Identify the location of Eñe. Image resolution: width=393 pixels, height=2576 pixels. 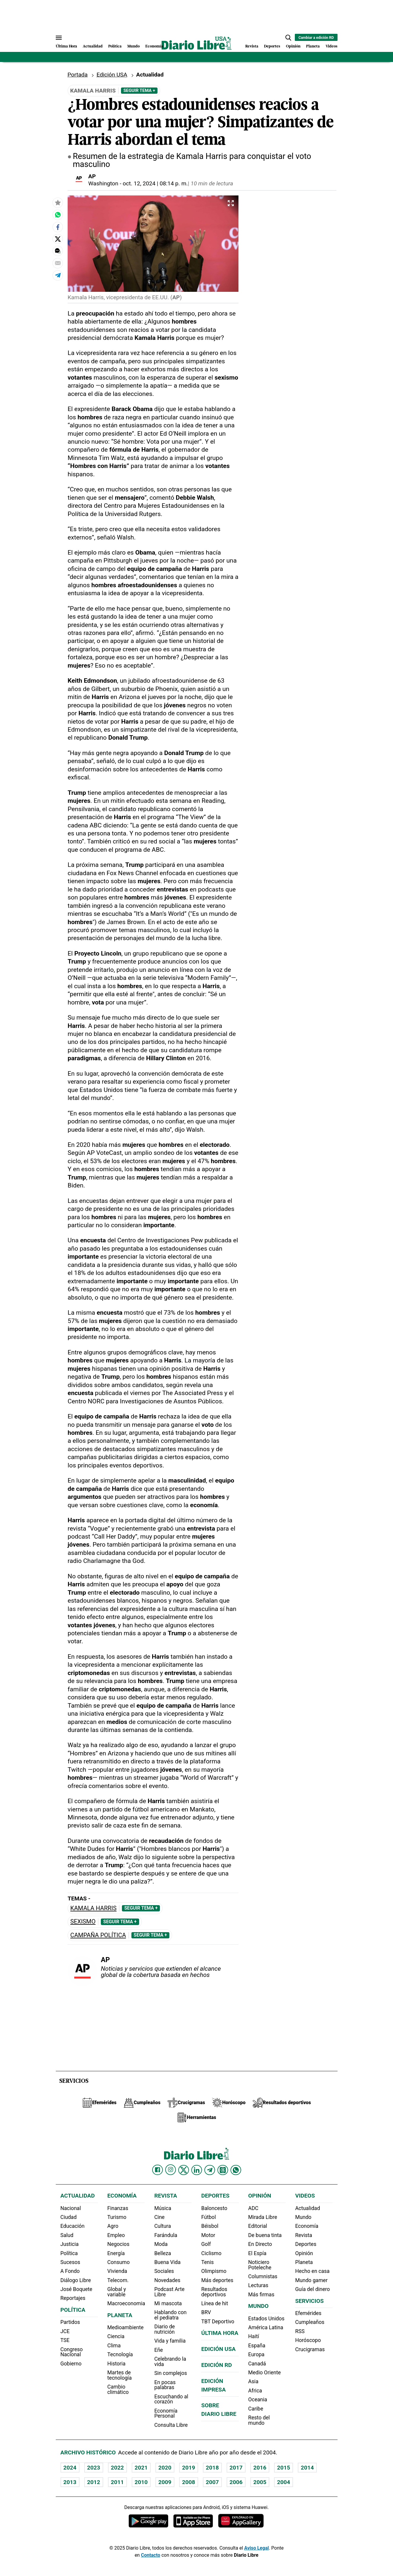
(158, 2350).